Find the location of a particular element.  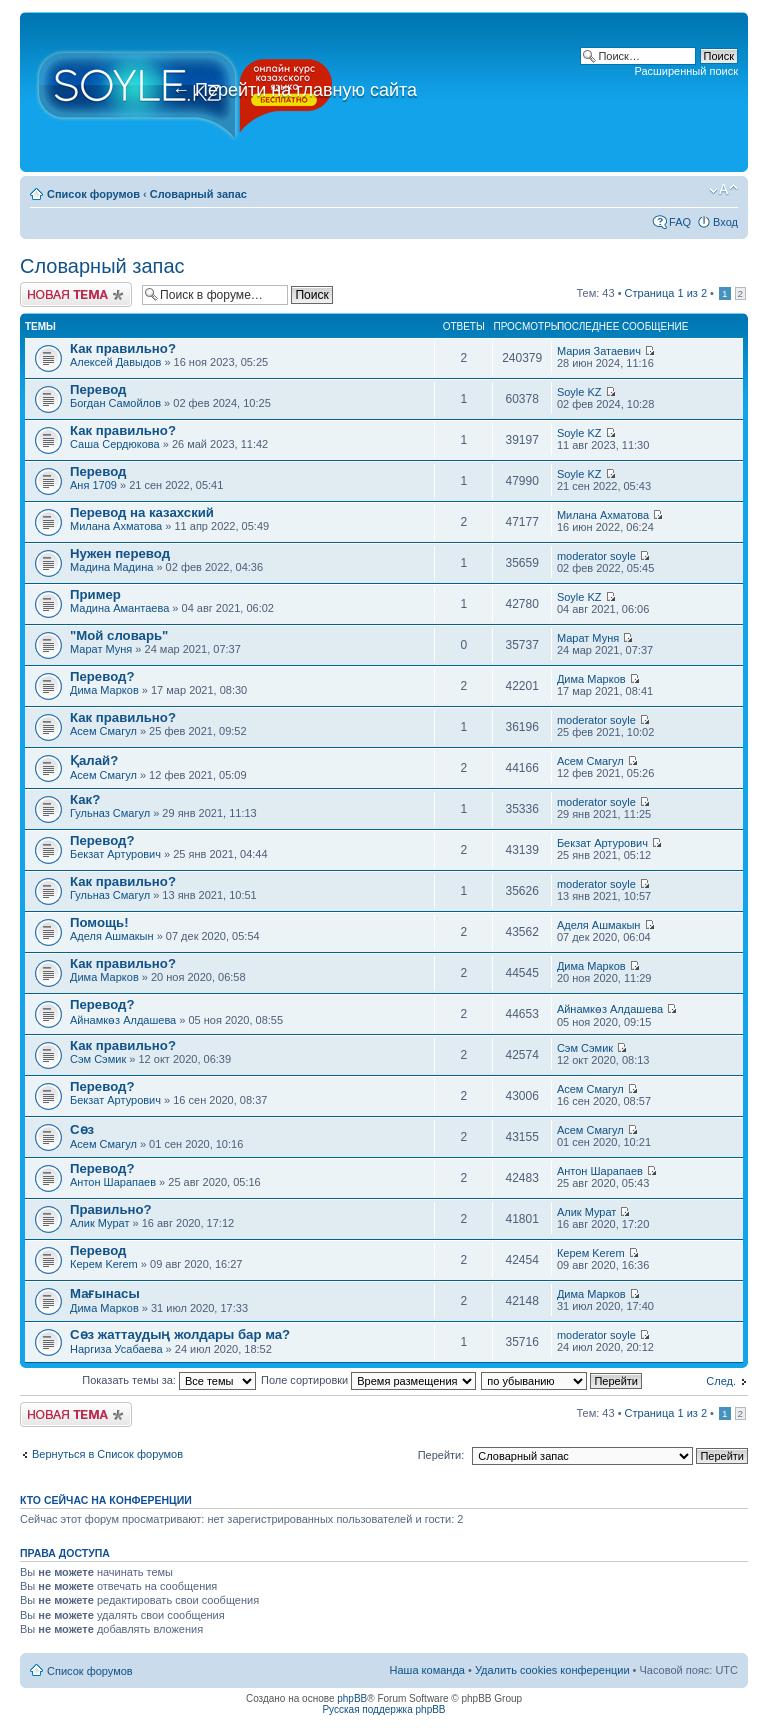

Расширенный поиск is located at coordinates (686, 71).